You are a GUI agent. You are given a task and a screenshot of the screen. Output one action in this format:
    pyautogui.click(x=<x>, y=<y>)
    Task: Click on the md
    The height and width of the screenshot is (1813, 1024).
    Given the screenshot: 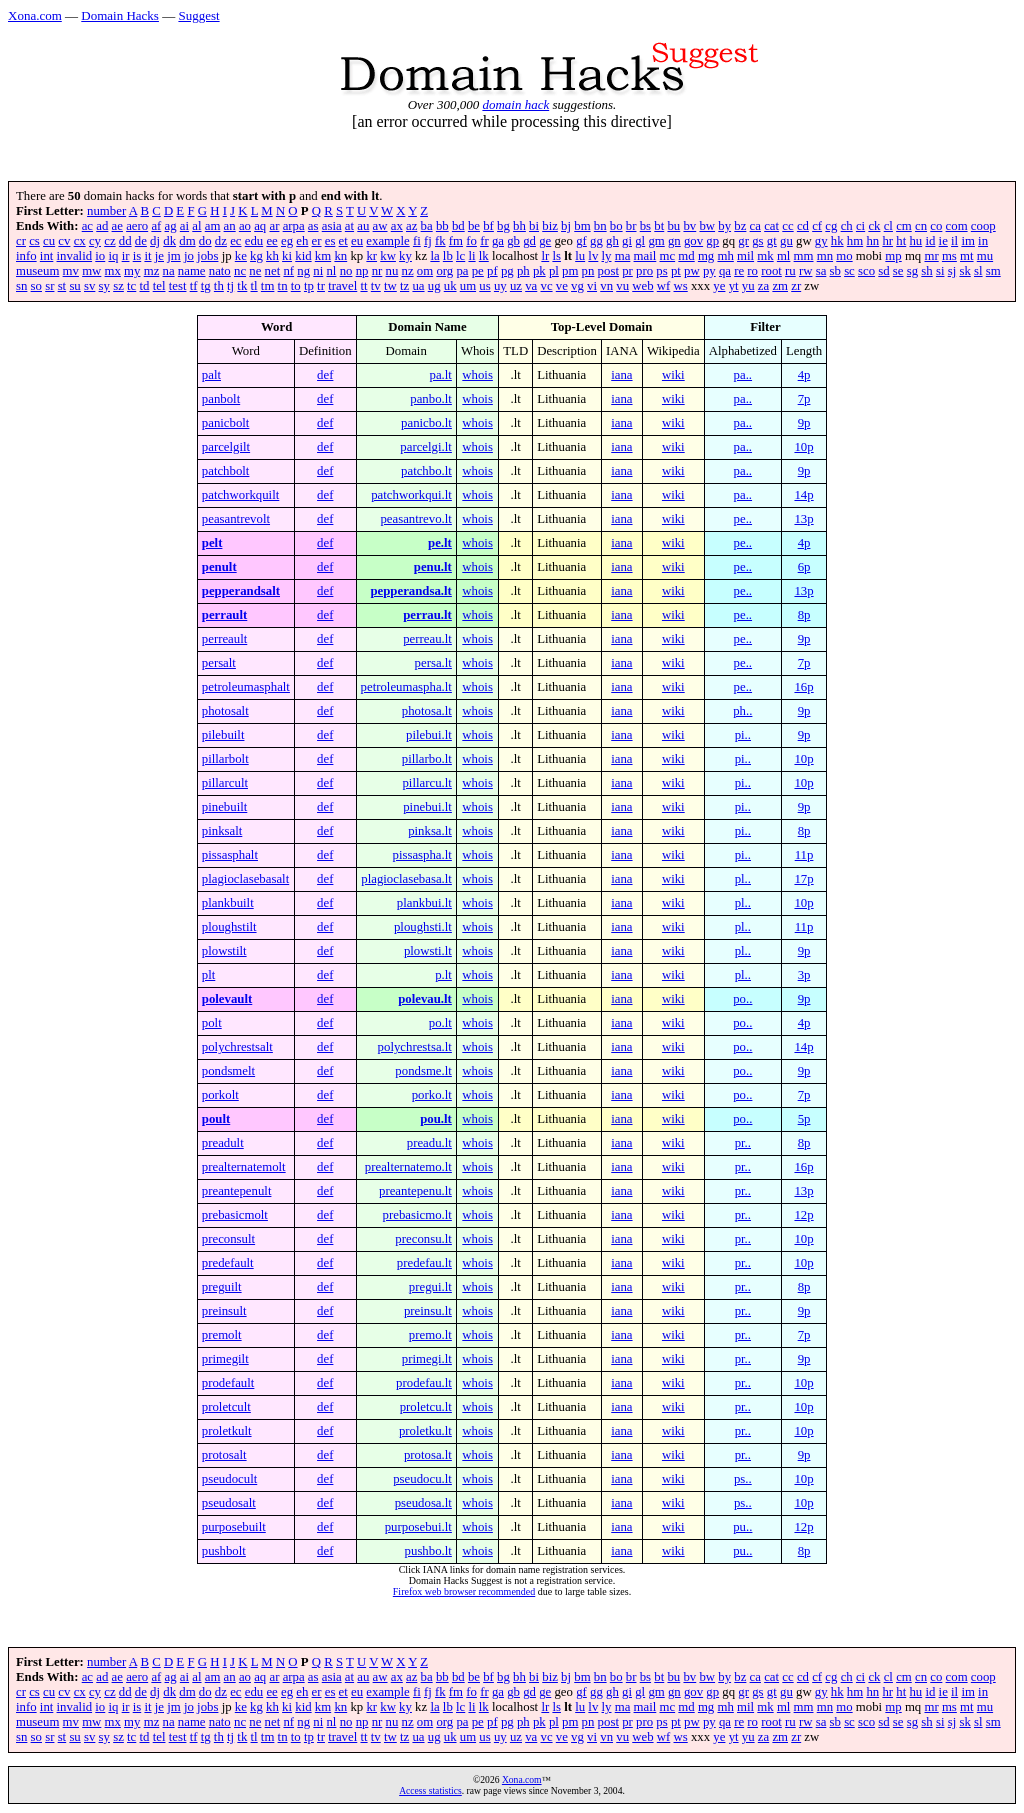 What is the action you would take?
    pyautogui.click(x=686, y=256)
    